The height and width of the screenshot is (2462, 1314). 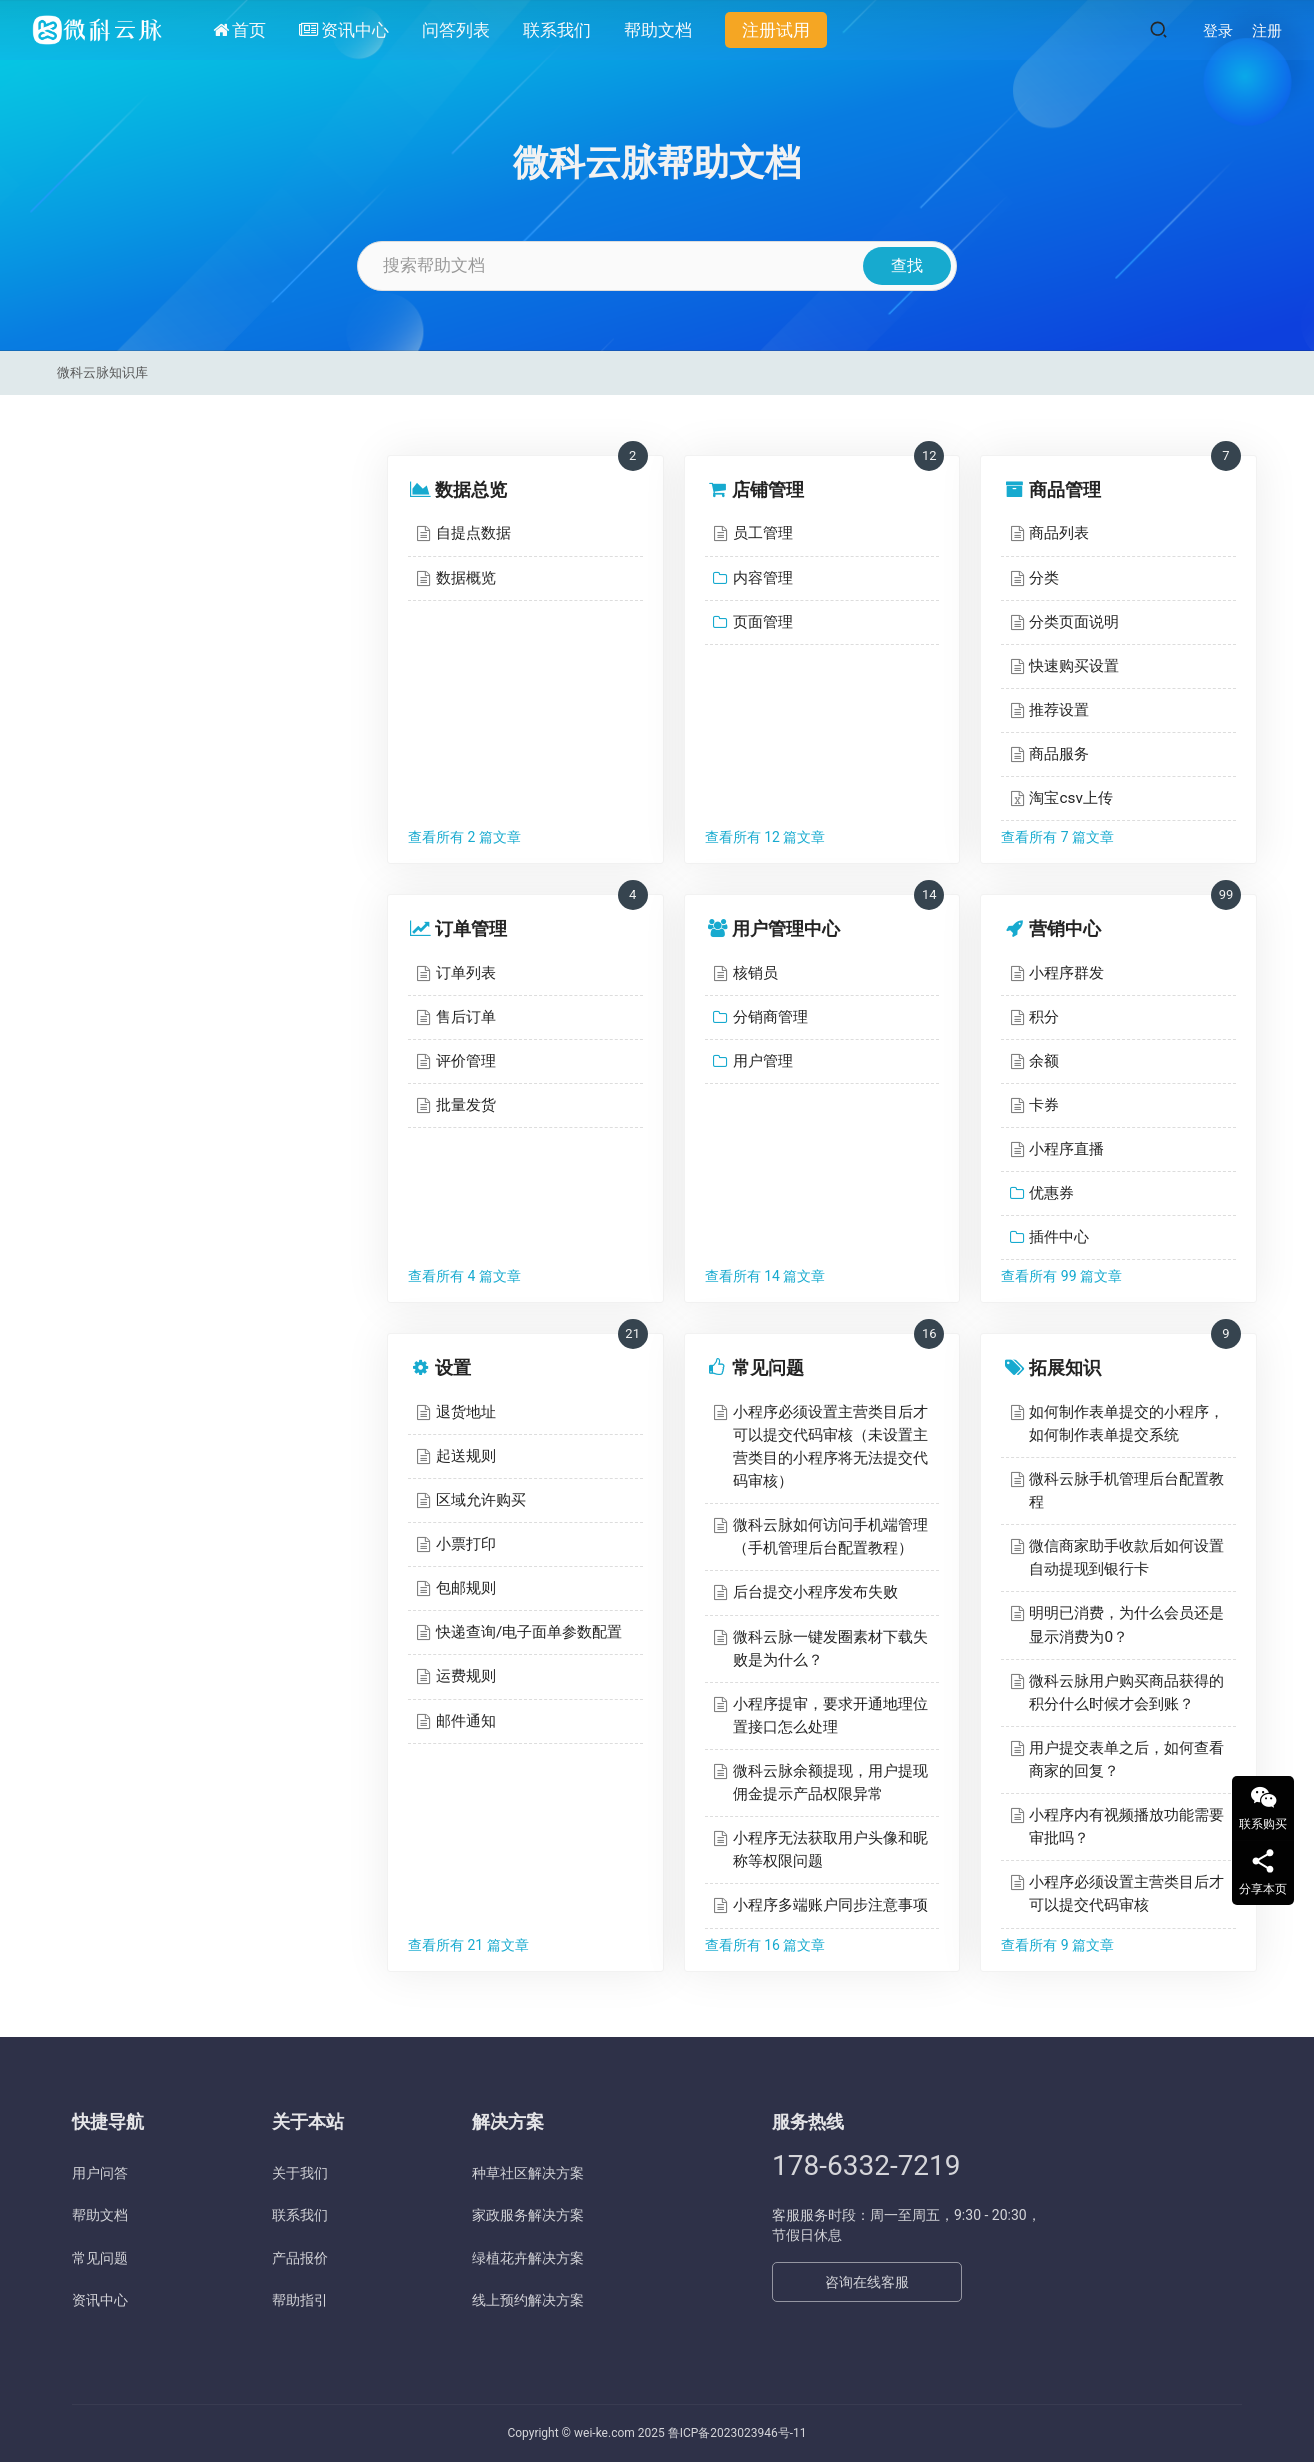 What do you see at coordinates (830, 1905) in the screenshot?
I see `小程序多端账户同步注意事项` at bounding box center [830, 1905].